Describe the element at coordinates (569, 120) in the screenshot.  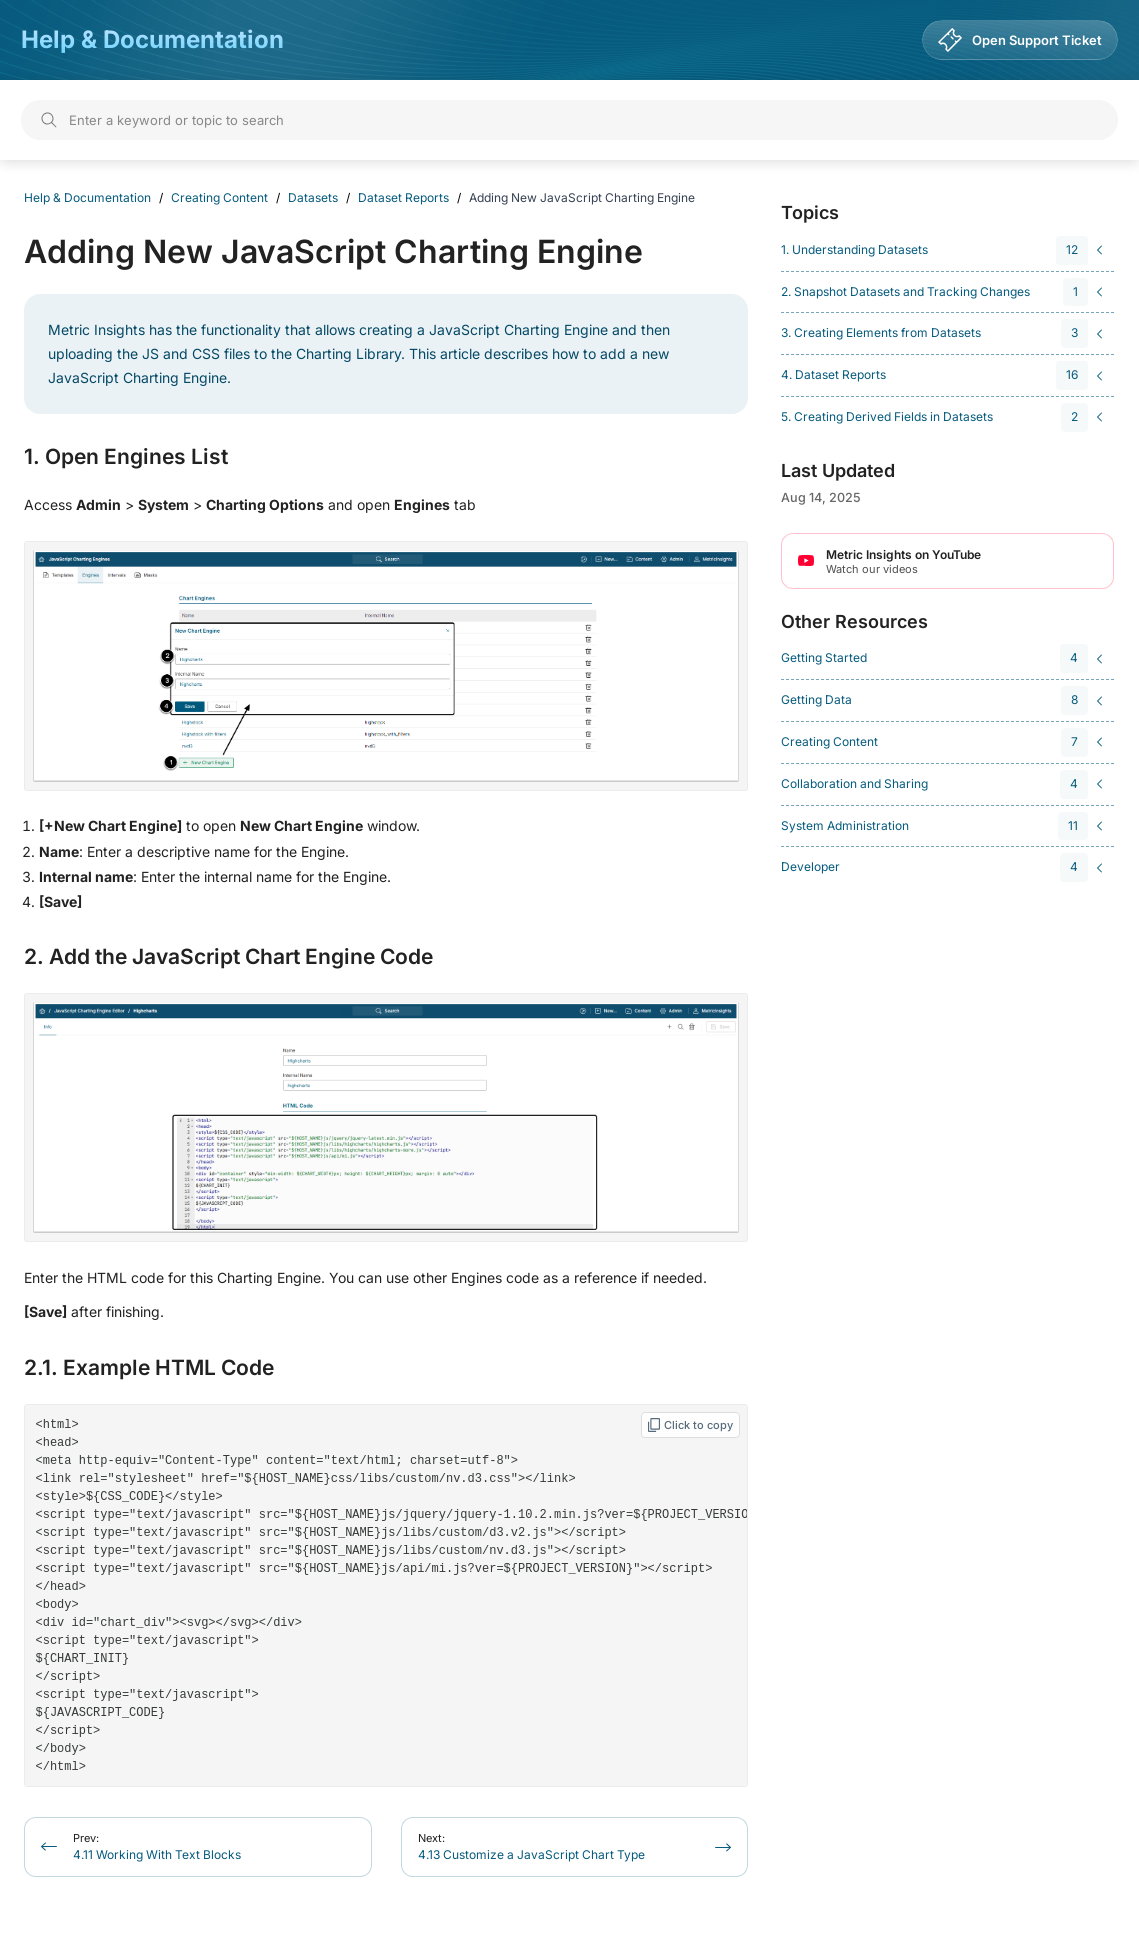
I see `[Search]` at that location.